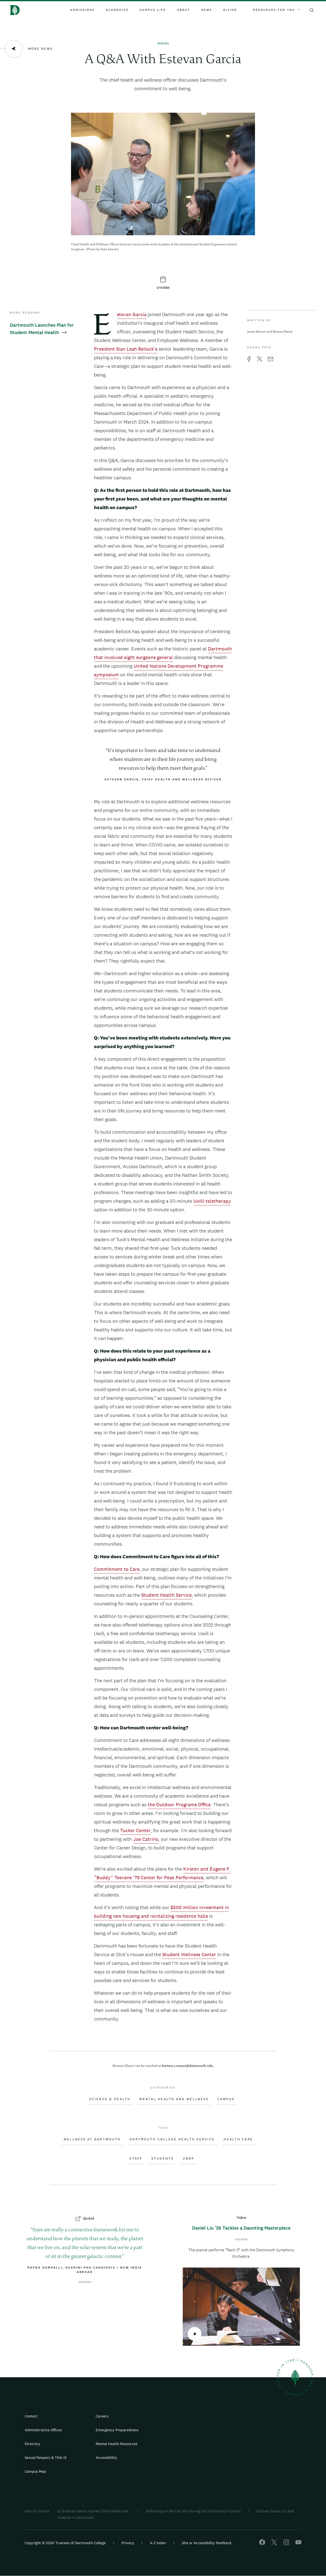 Image resolution: width=326 pixels, height=2576 pixels. What do you see at coordinates (172, 2139) in the screenshot?
I see `Dartmouth College Health Service` at bounding box center [172, 2139].